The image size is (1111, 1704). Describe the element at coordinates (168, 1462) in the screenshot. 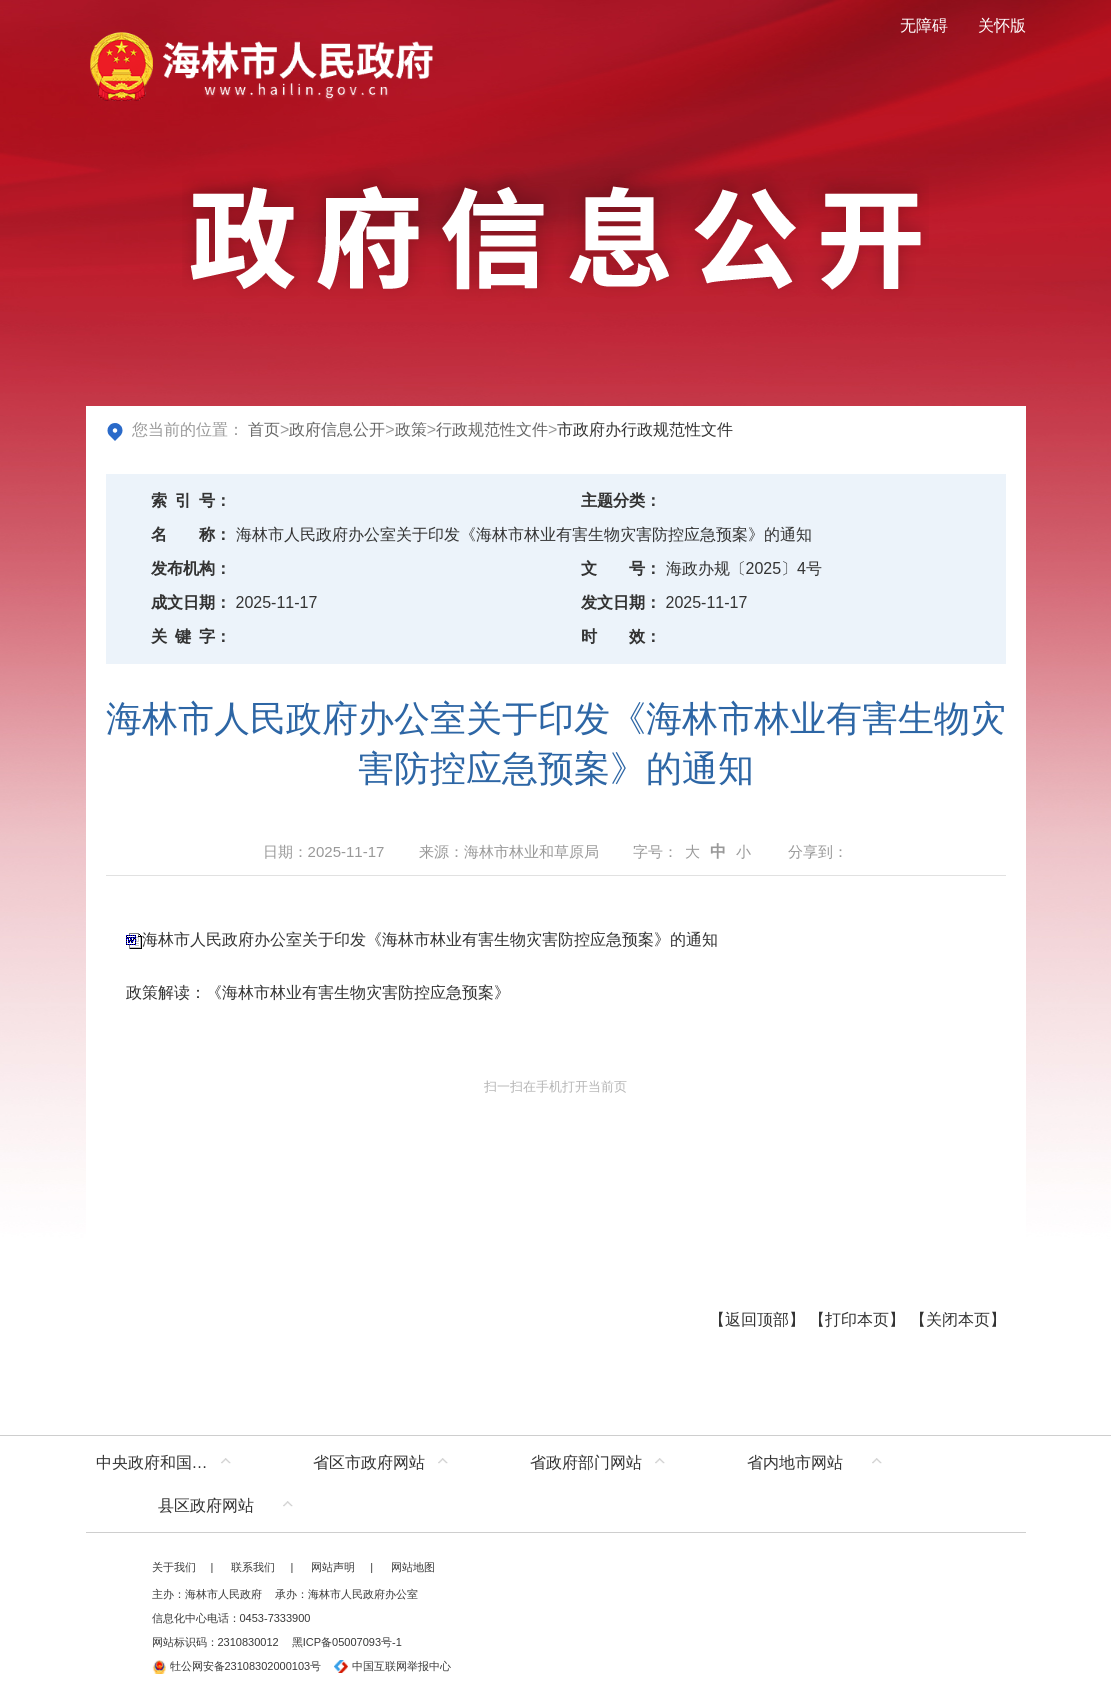

I see `中央政府和国家部委网站` at that location.